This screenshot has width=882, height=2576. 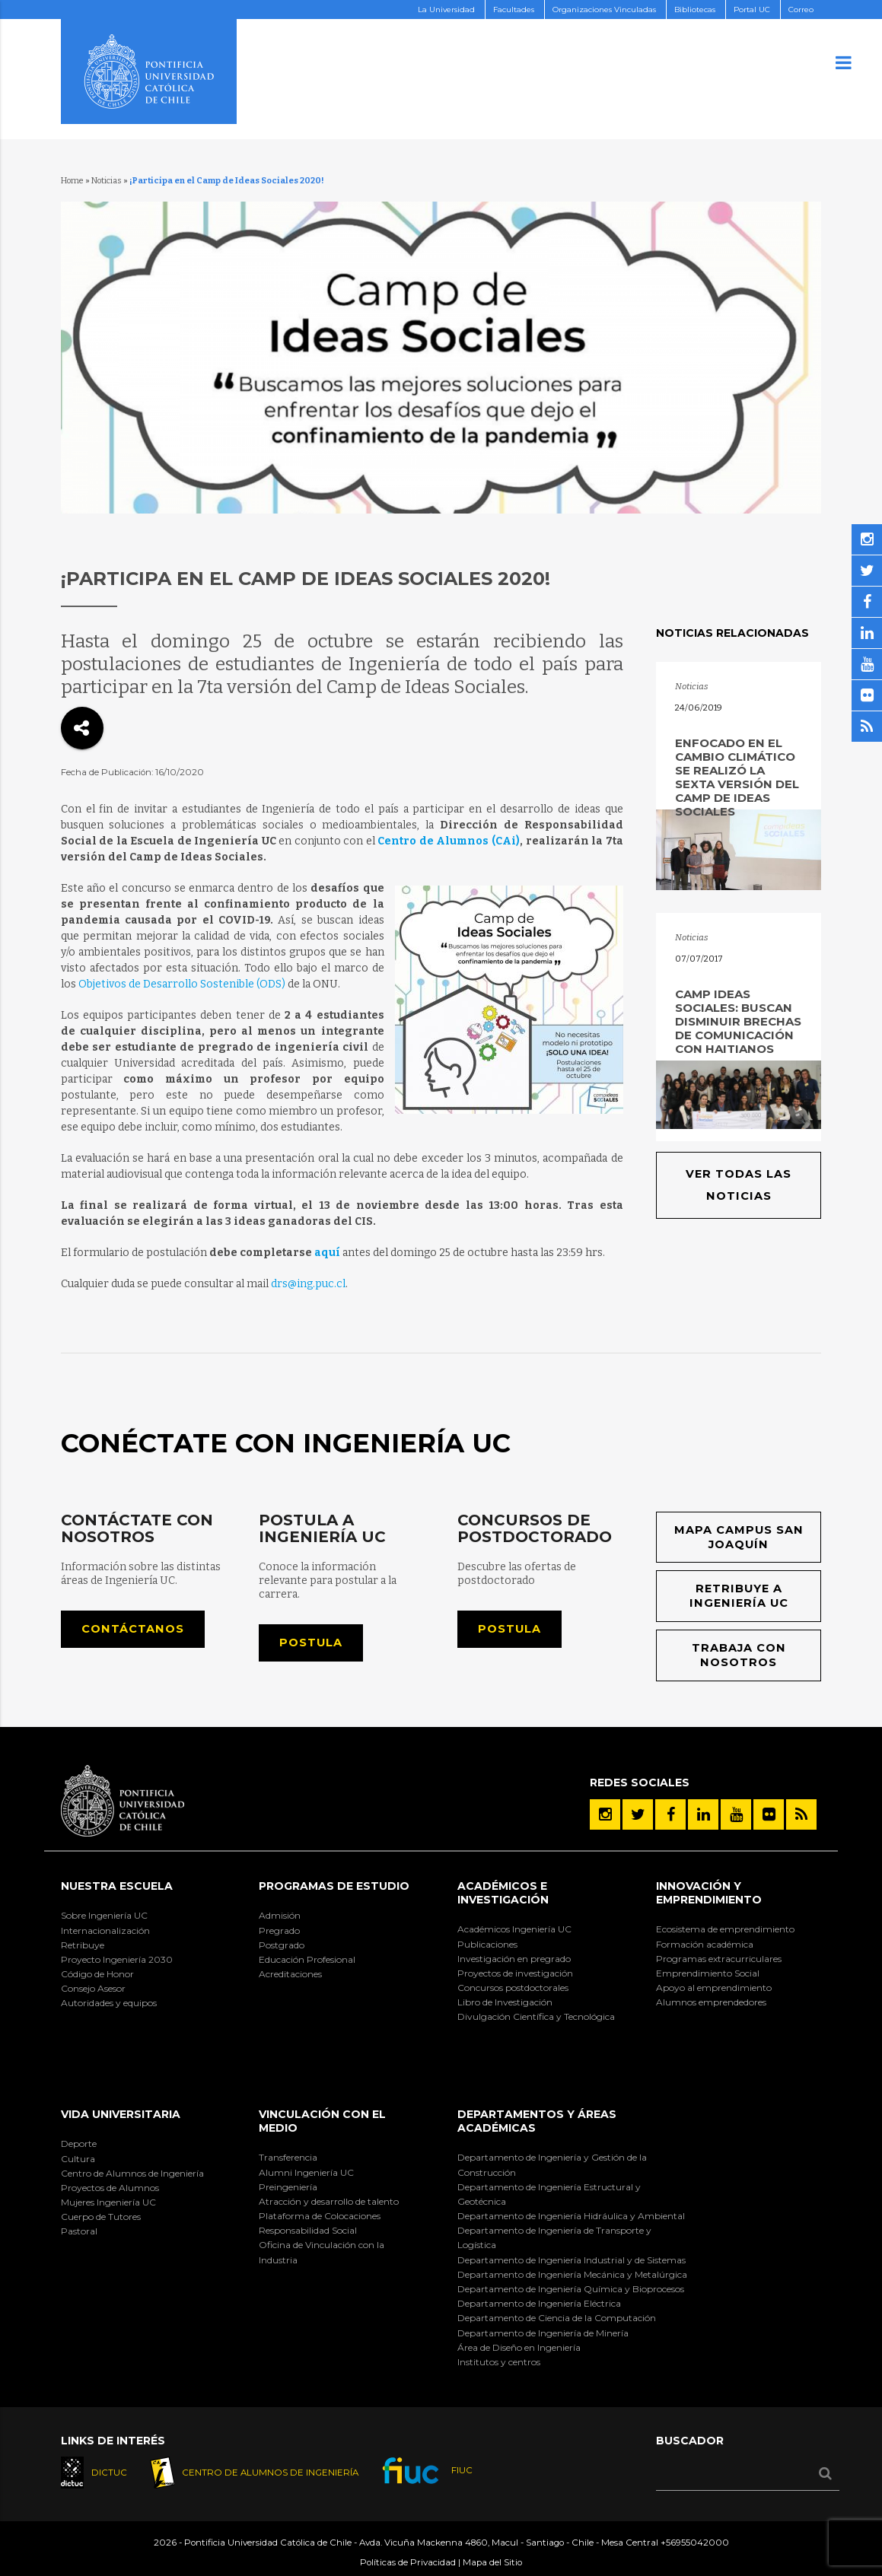 I want to click on Internacionalización, so click(x=105, y=1930).